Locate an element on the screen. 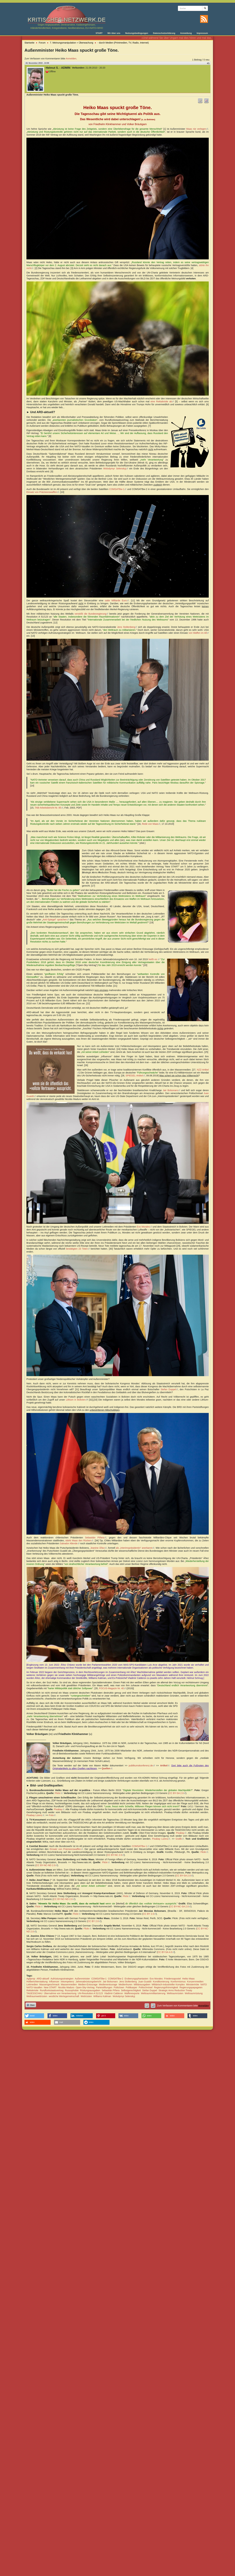 This screenshot has height=2576, width=235. westliche Wertegemeinschaft is located at coordinates (64, 1996).